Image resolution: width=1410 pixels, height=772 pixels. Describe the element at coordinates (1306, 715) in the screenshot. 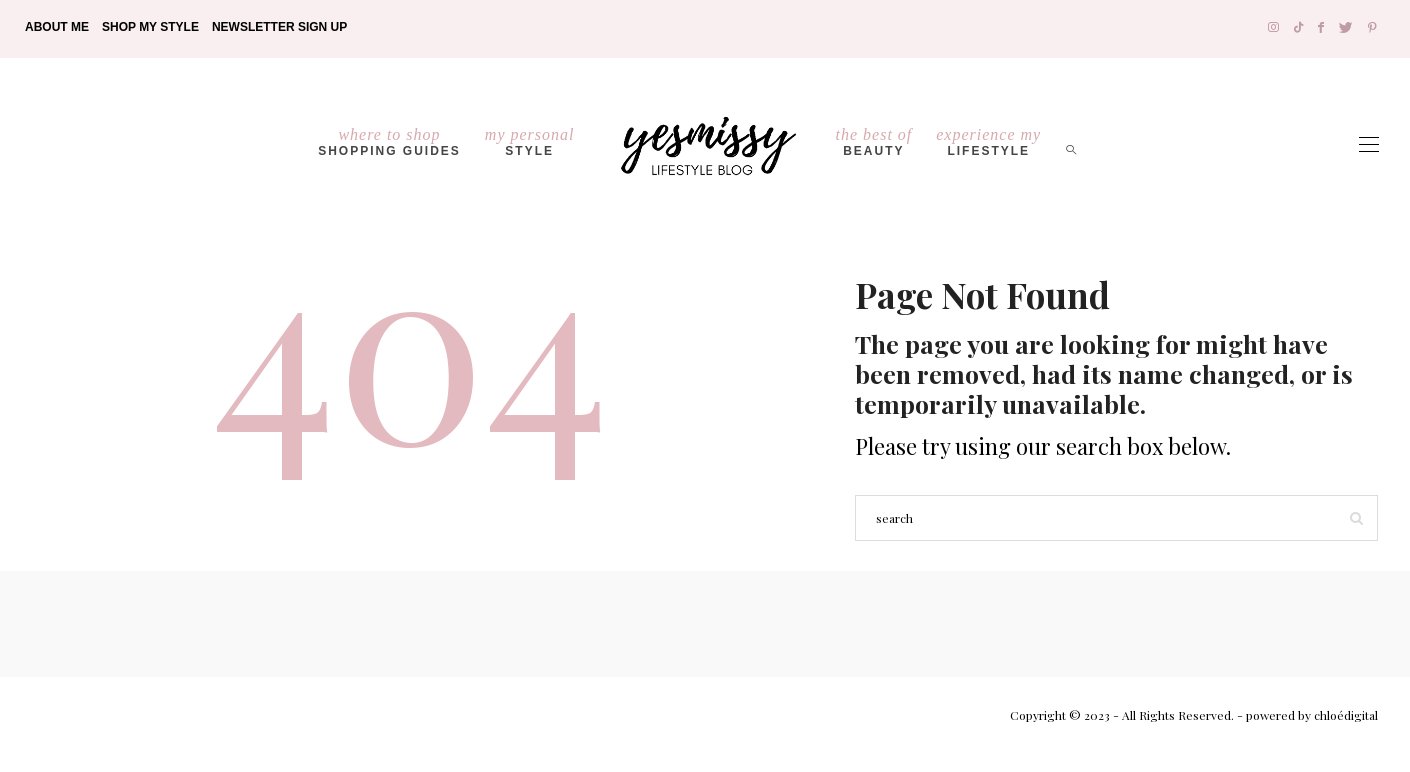

I see `- powered by chloédigital` at that location.